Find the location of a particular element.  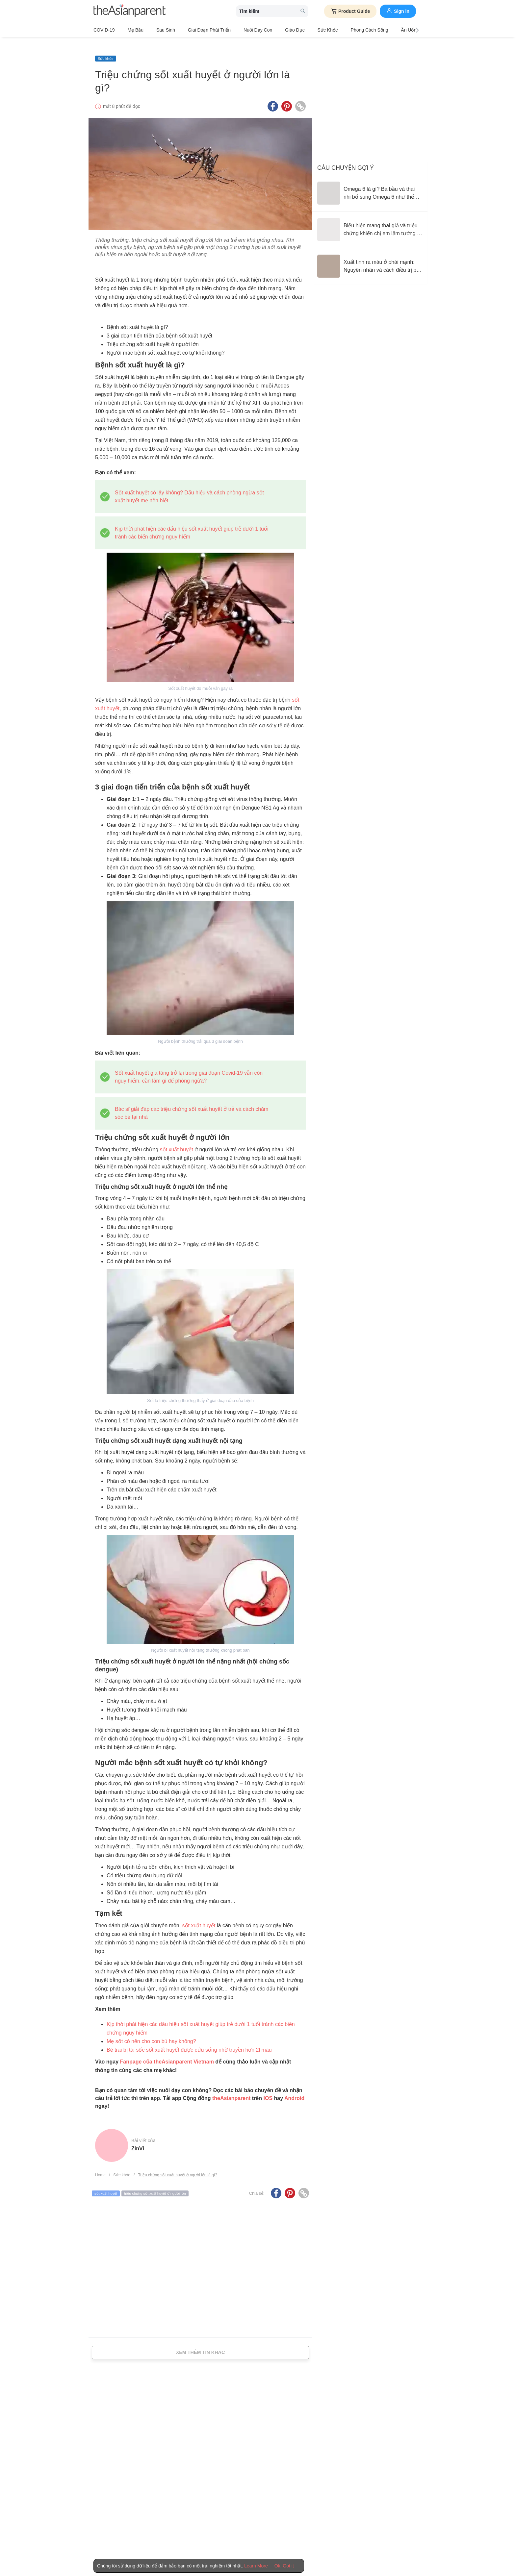

[Biểu hiện mang thai giả và triệu chứng khiến chị em lầm tưởng có con] is located at coordinates (370, 219).